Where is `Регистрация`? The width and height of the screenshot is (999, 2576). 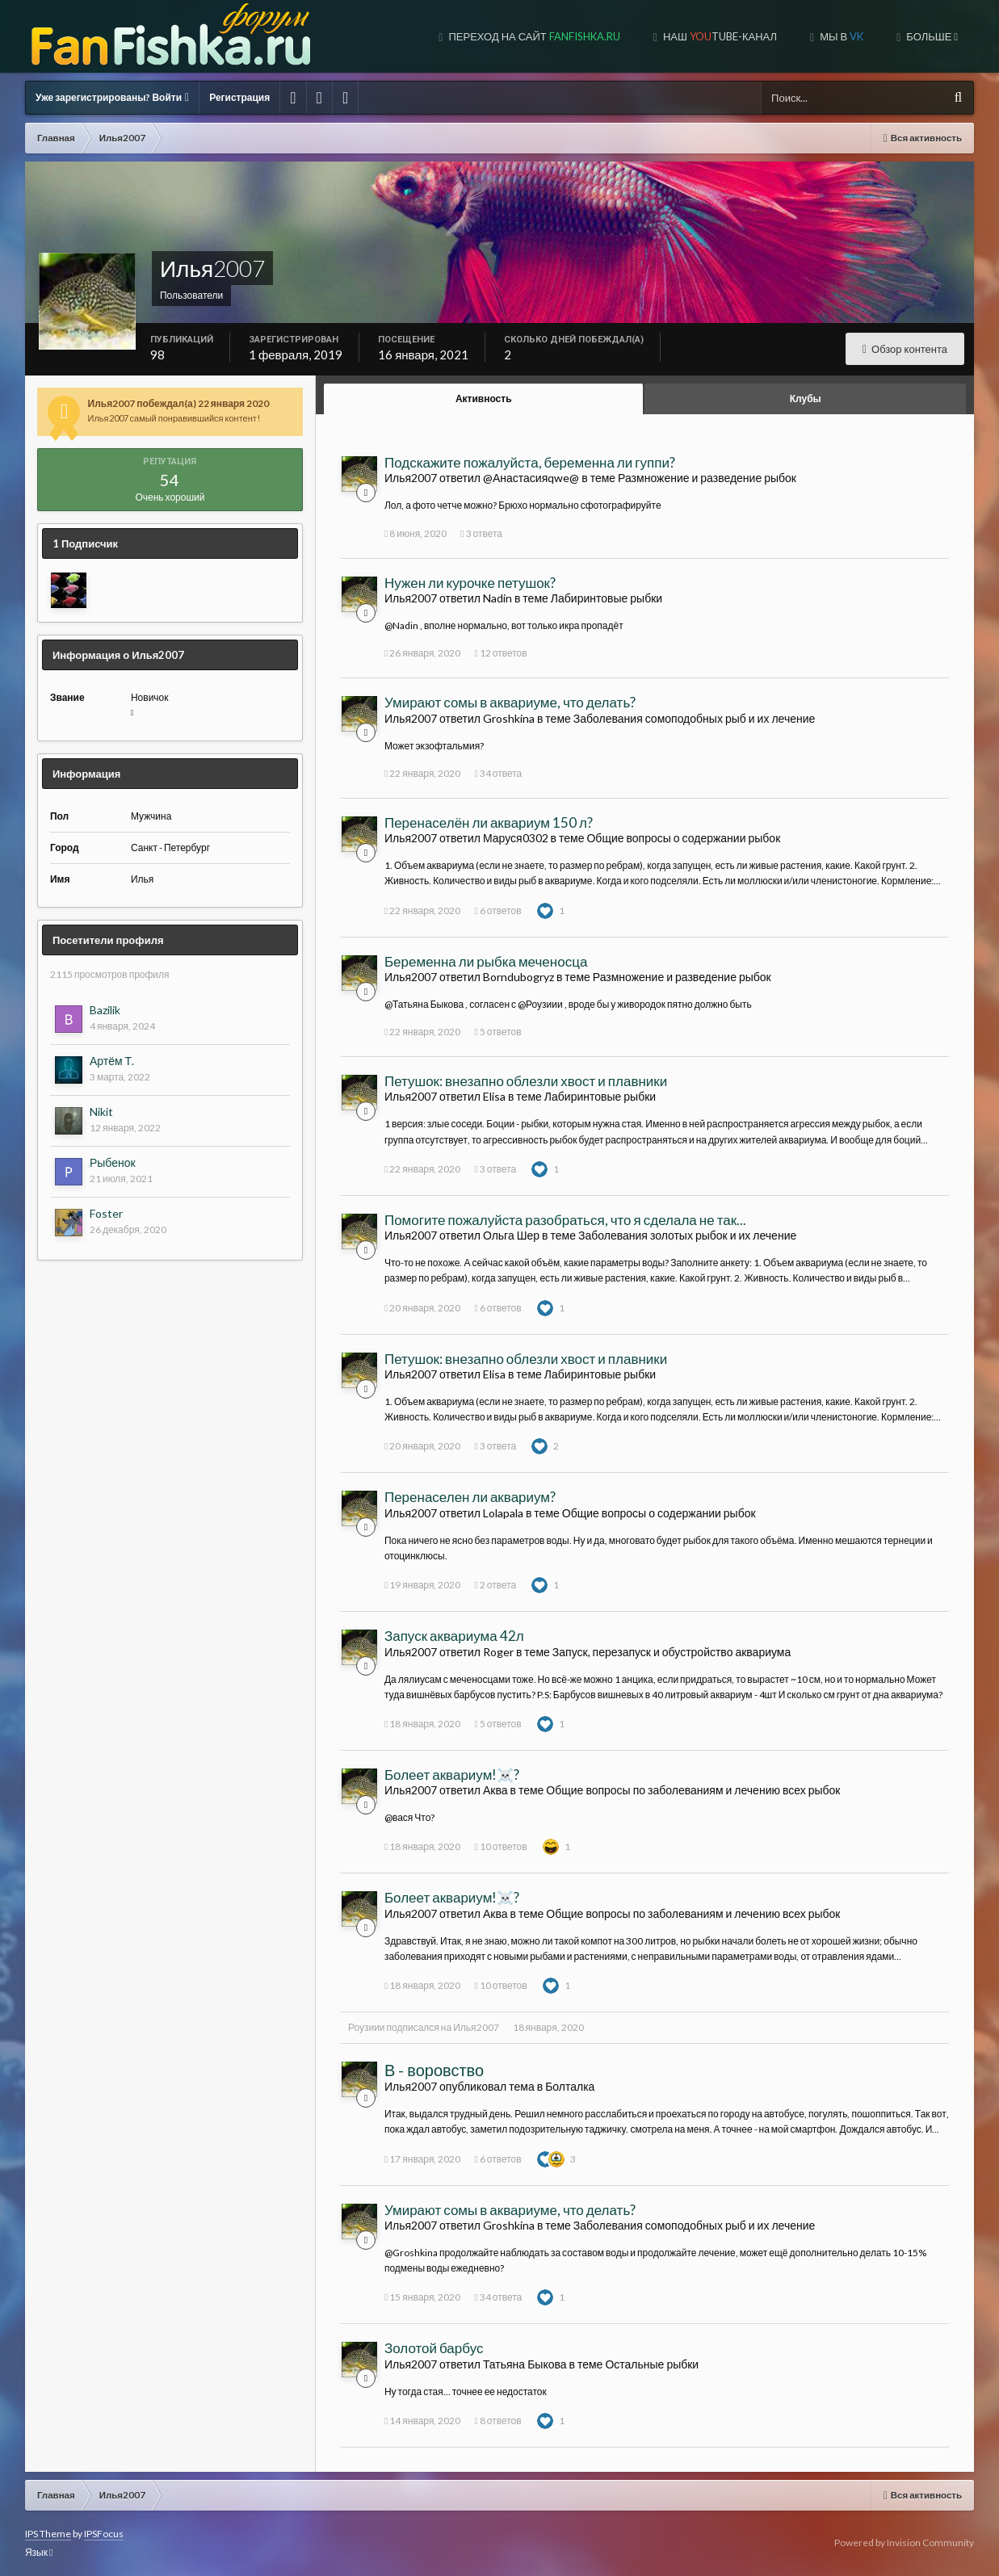
Регистрация is located at coordinates (239, 97).